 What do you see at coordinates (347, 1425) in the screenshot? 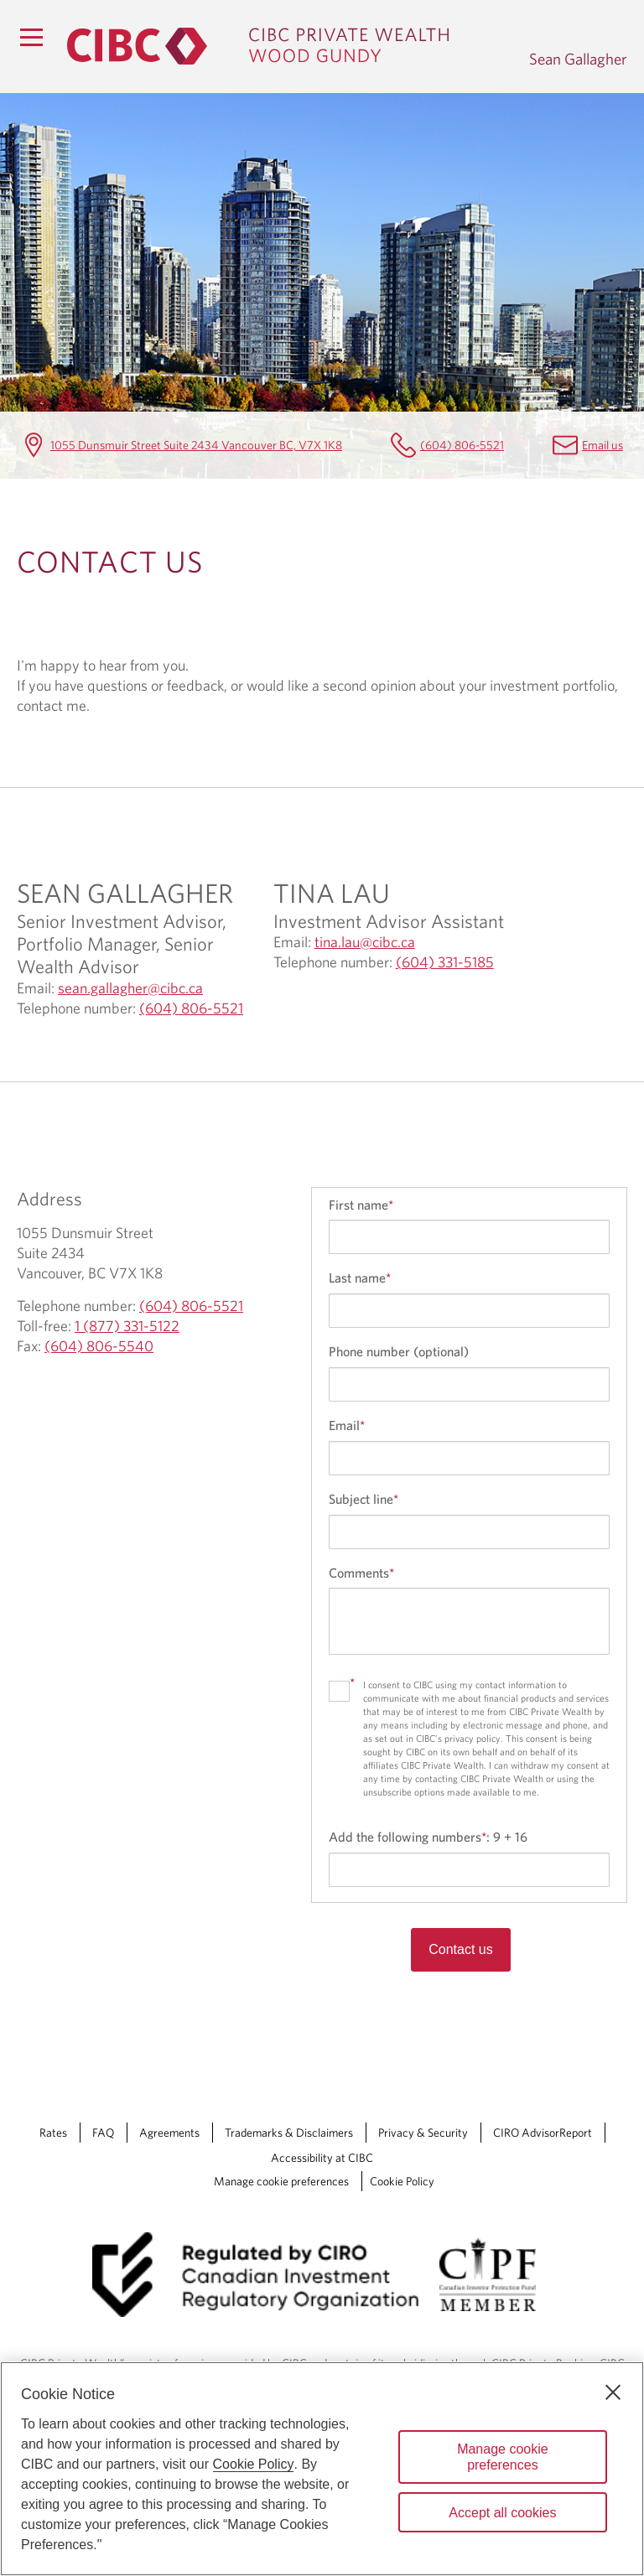
I see `Email` at bounding box center [347, 1425].